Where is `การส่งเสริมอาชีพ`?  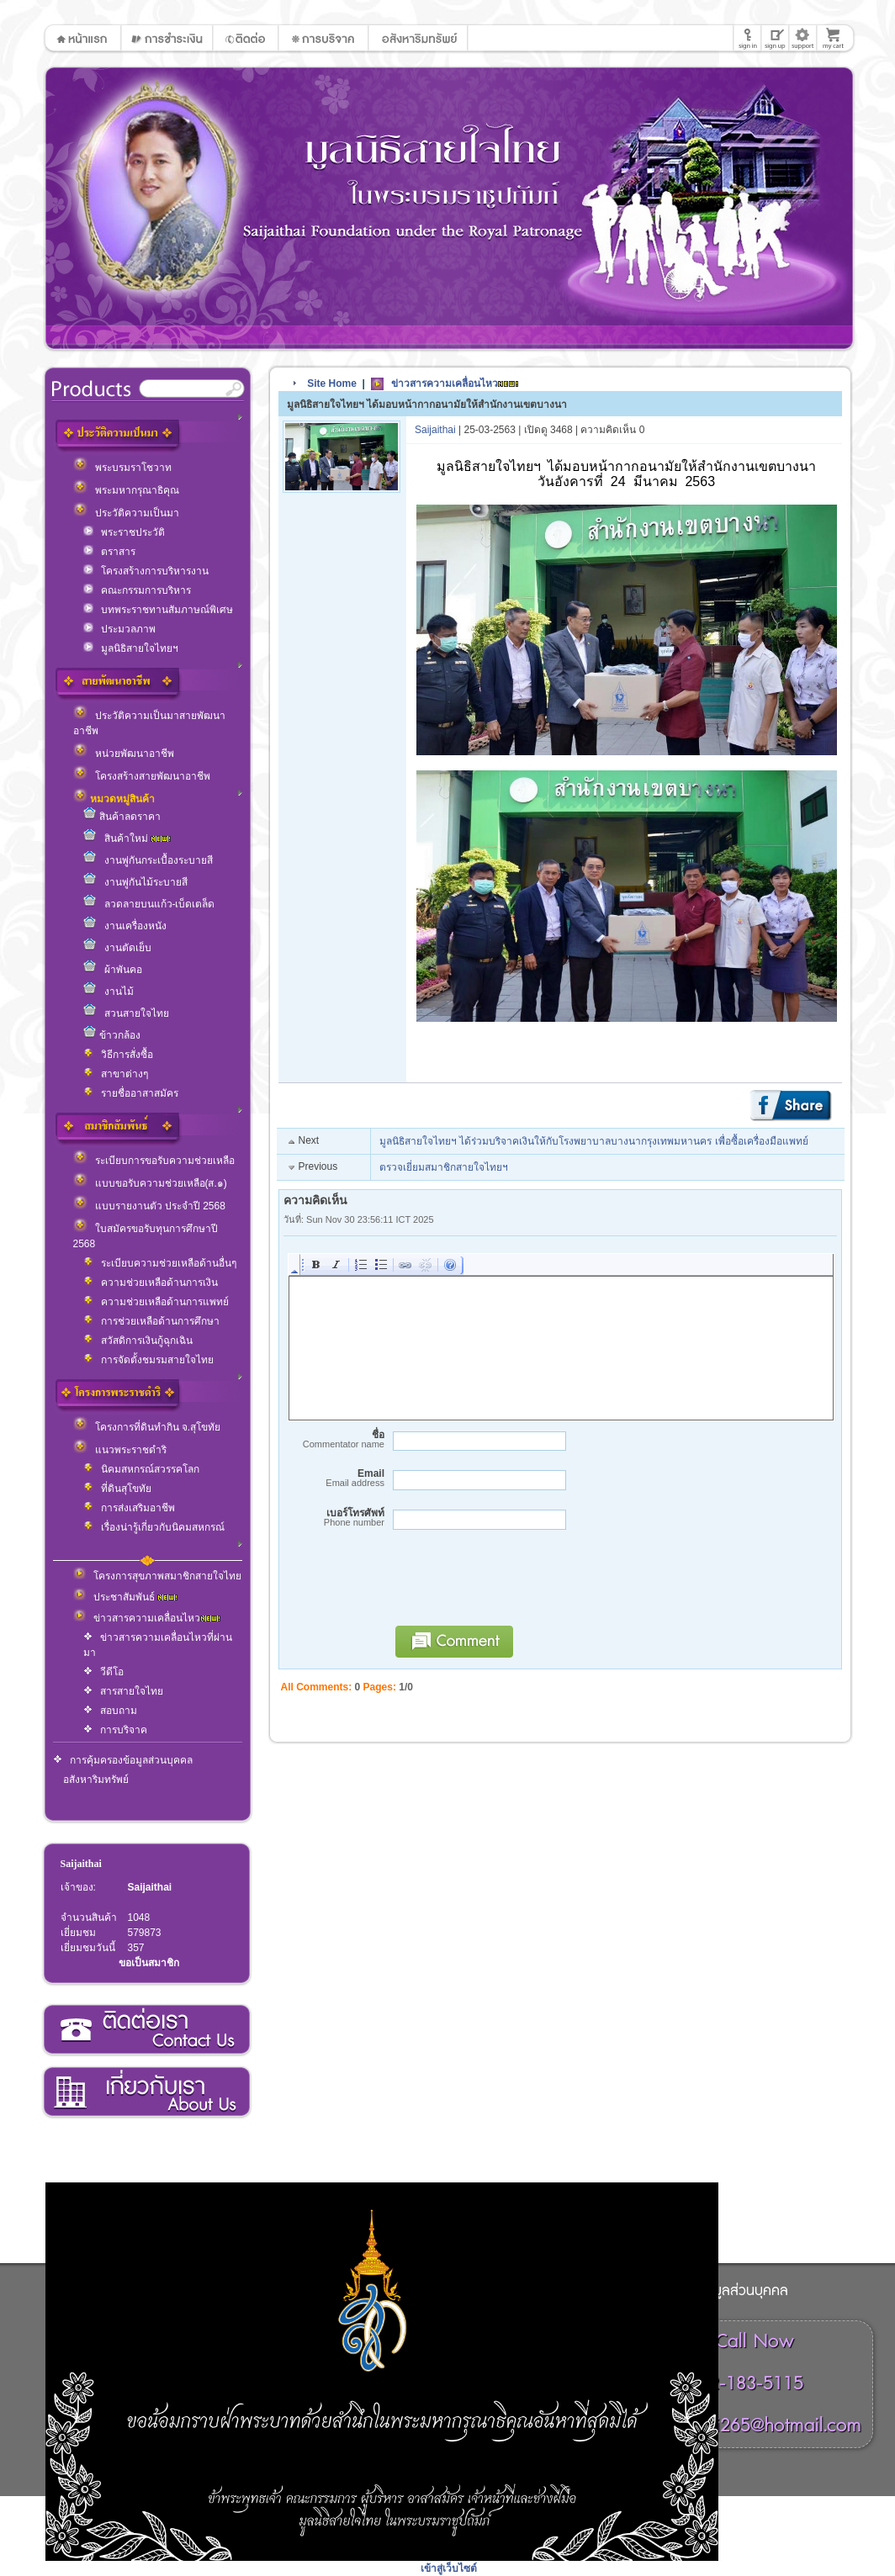
การส่งเสริมอาชีพ is located at coordinates (129, 1508).